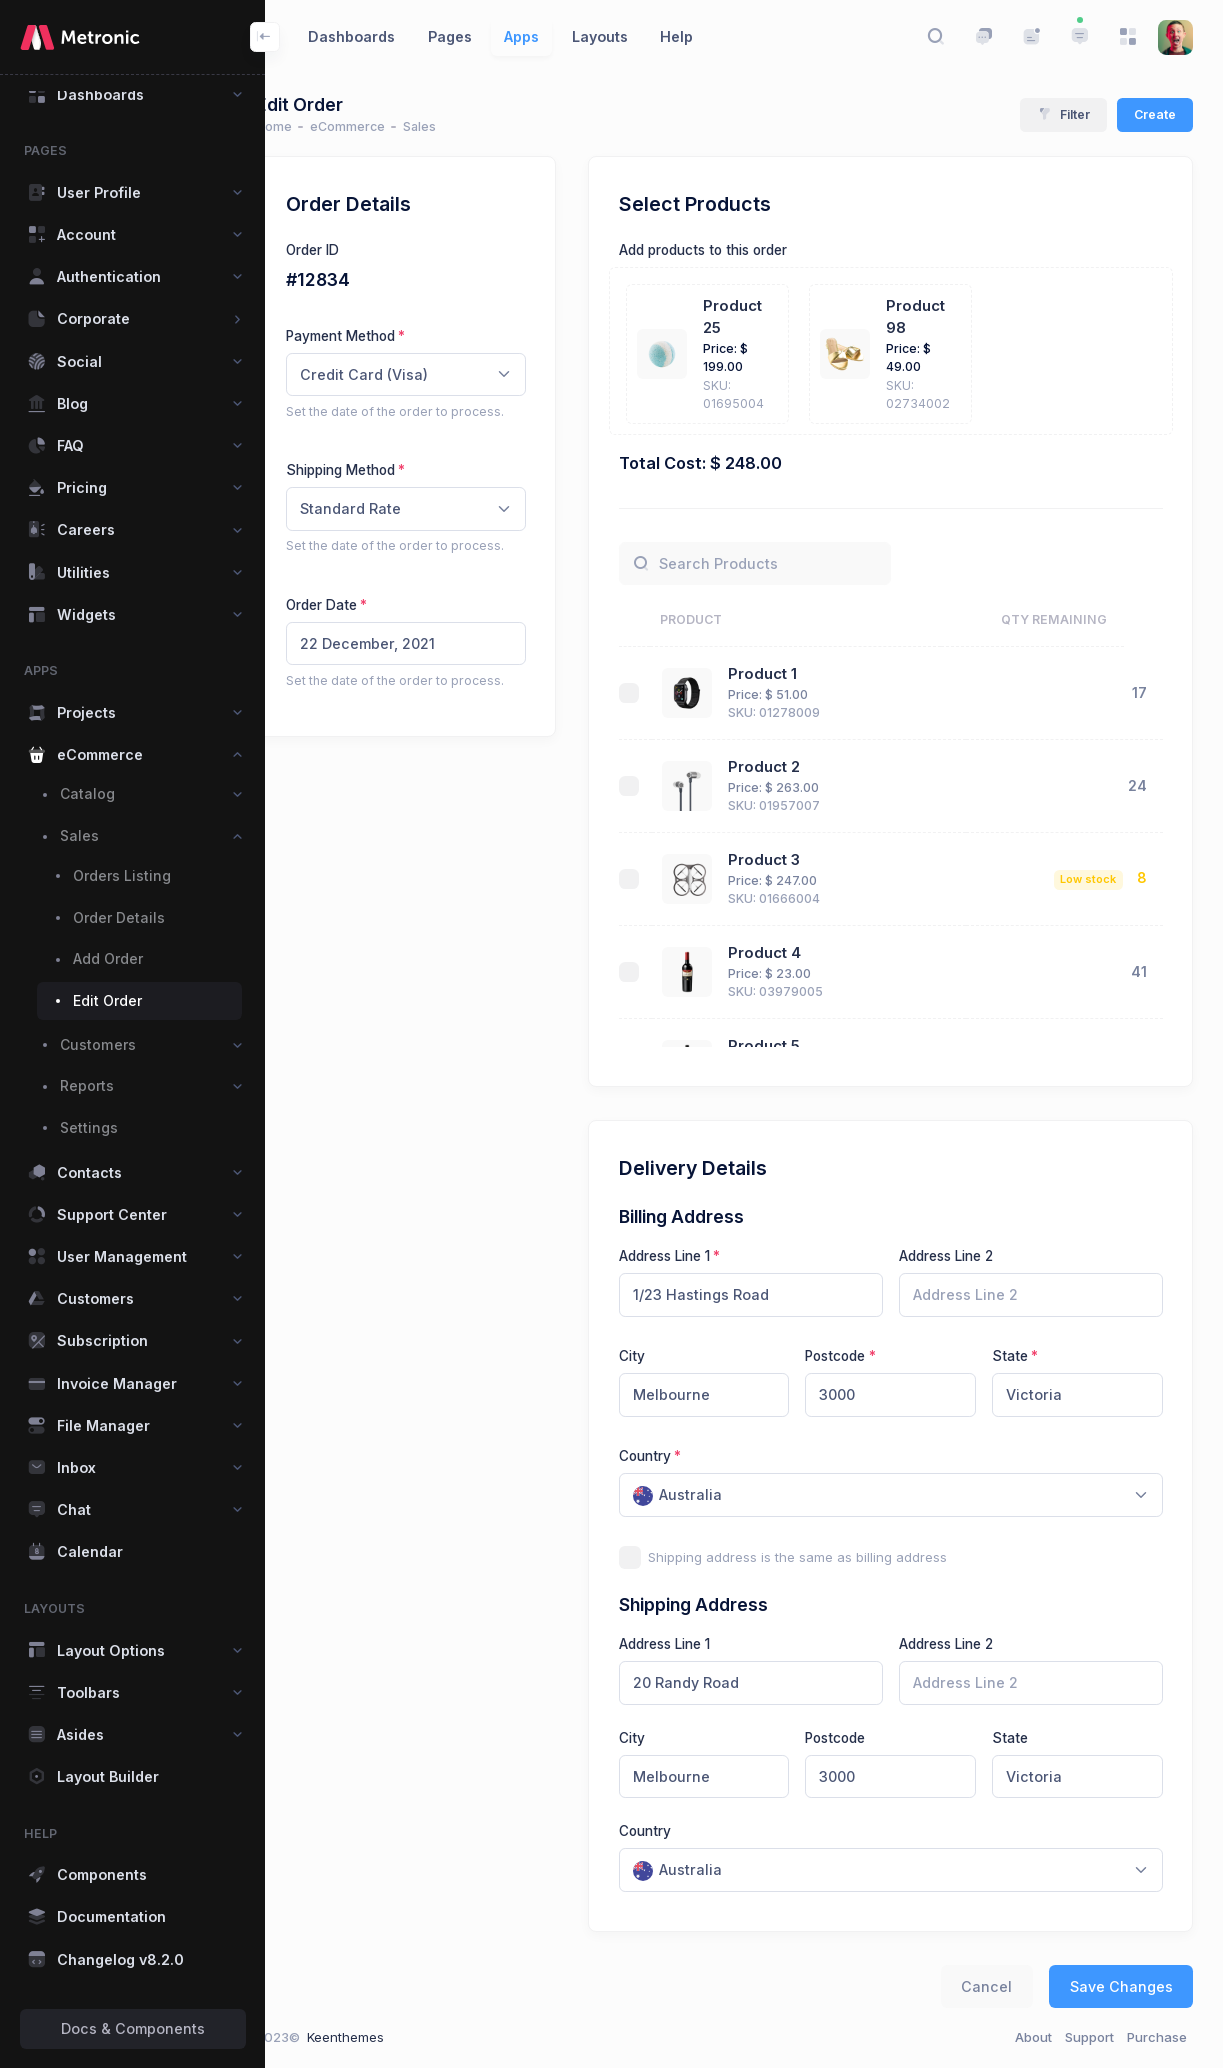 The width and height of the screenshot is (1223, 2068). Describe the element at coordinates (1033, 2037) in the screenshot. I see `About` at that location.